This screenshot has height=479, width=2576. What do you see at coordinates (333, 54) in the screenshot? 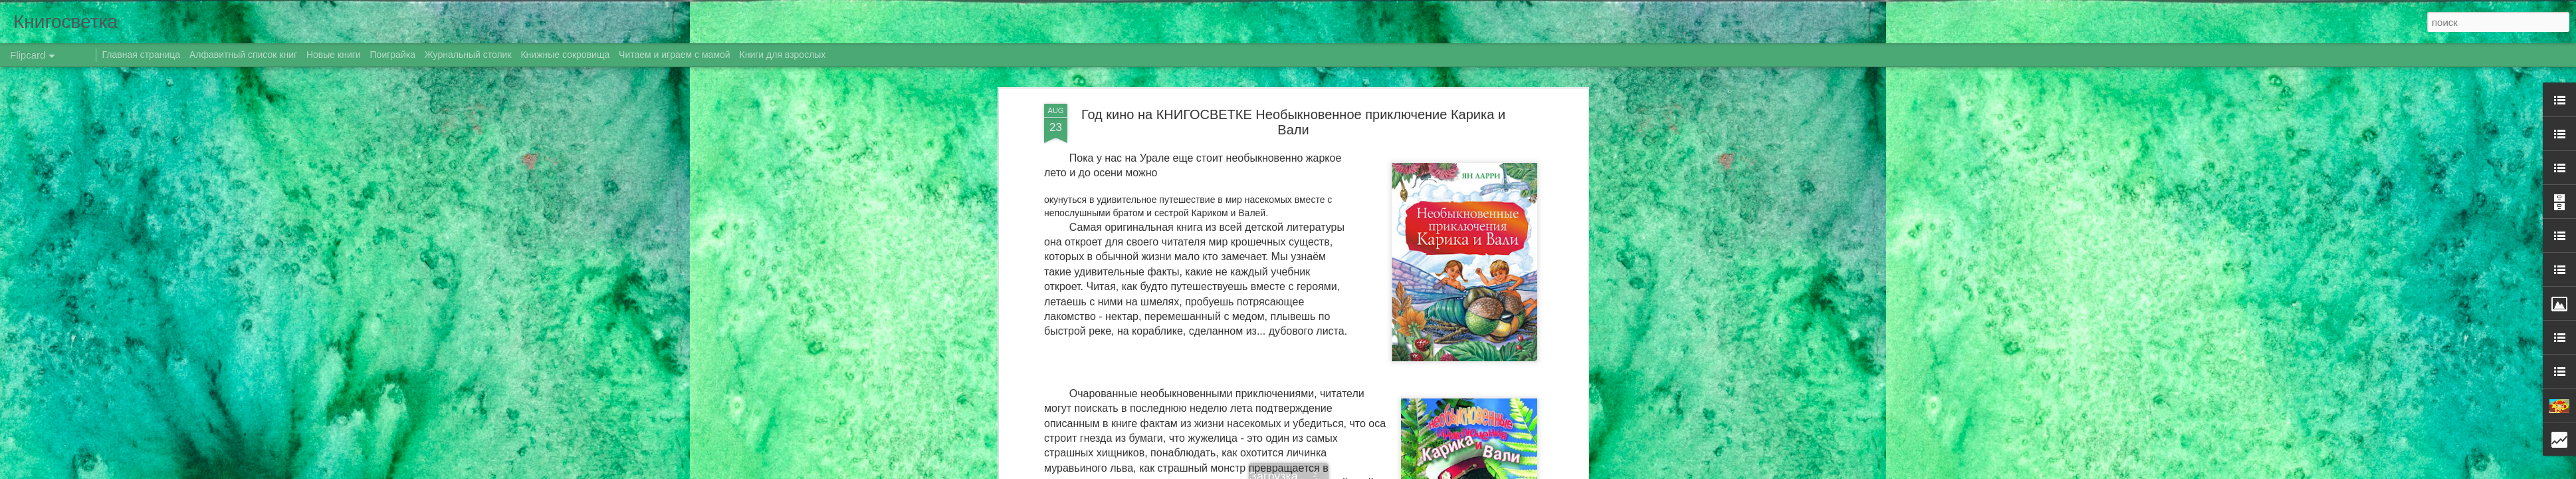
I see `Новые книги` at bounding box center [333, 54].